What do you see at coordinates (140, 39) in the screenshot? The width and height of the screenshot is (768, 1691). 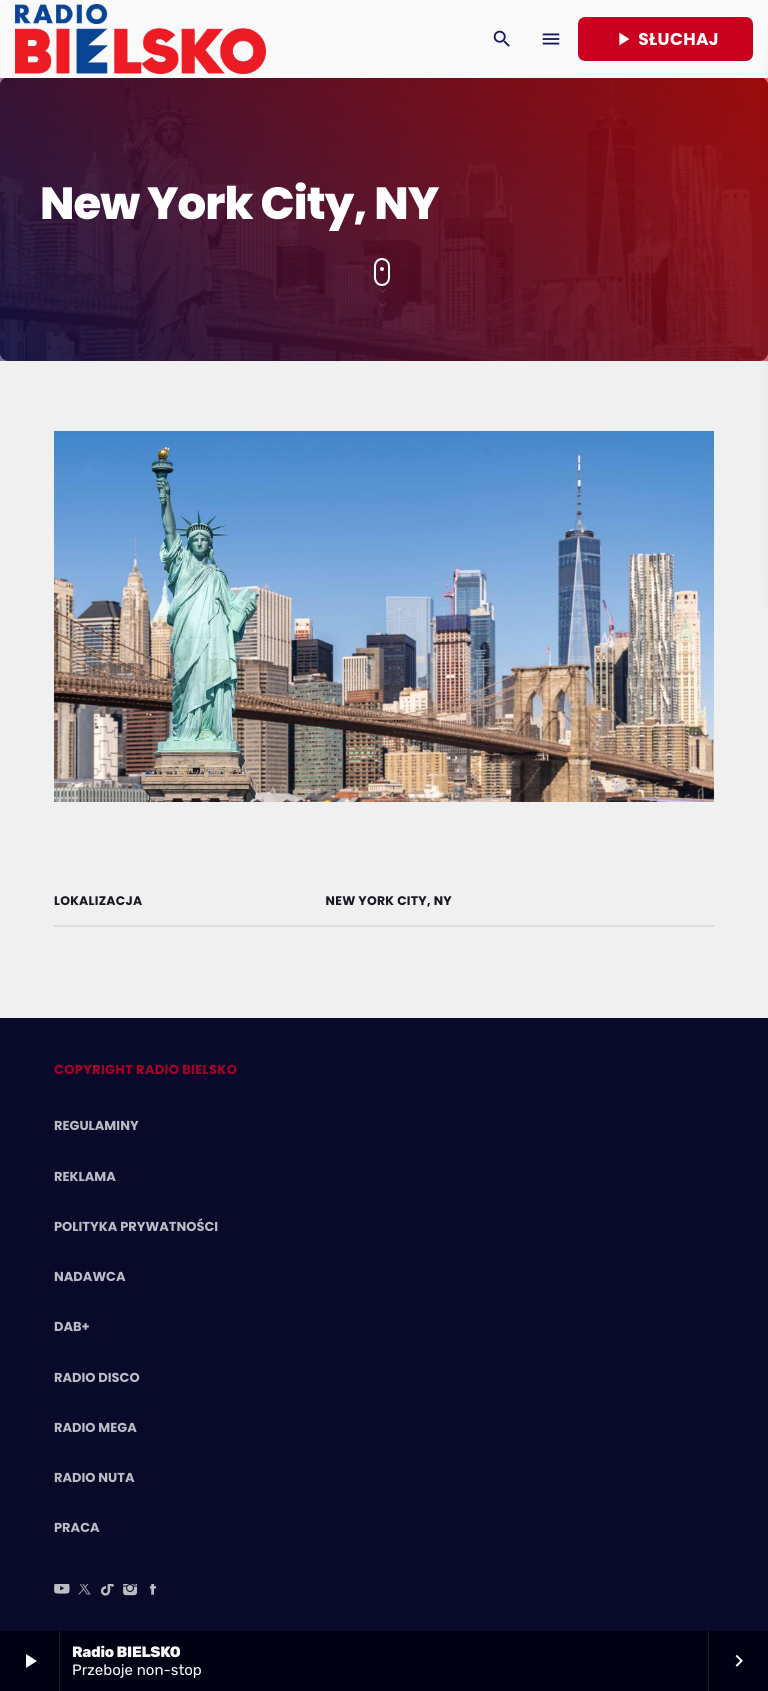 I see `[Home link]` at bounding box center [140, 39].